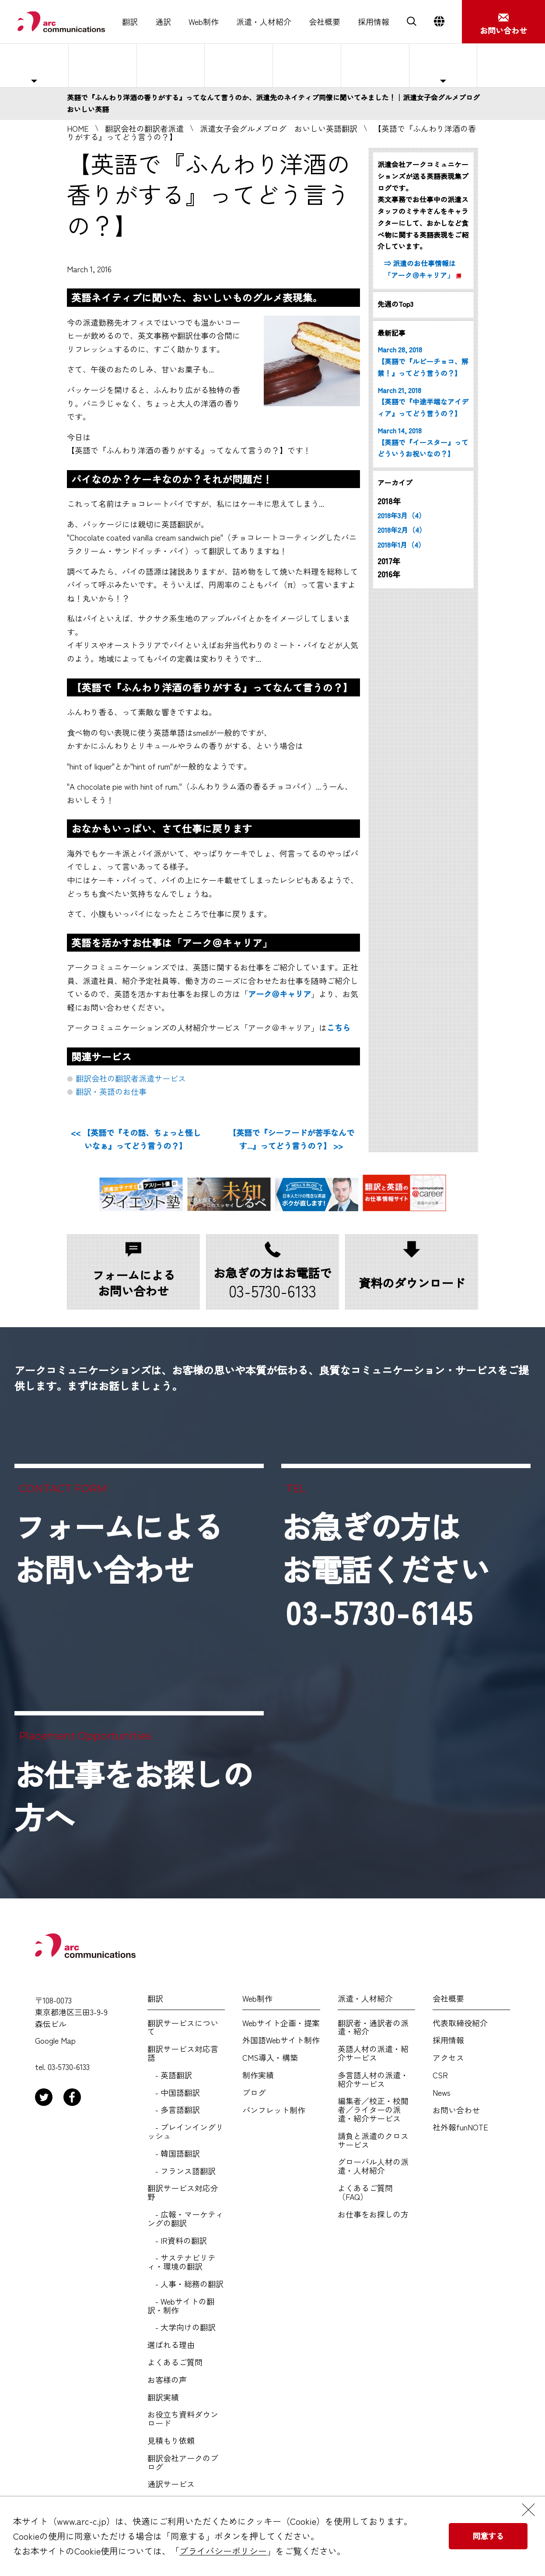  I want to click on Google Map, so click(55, 2040).